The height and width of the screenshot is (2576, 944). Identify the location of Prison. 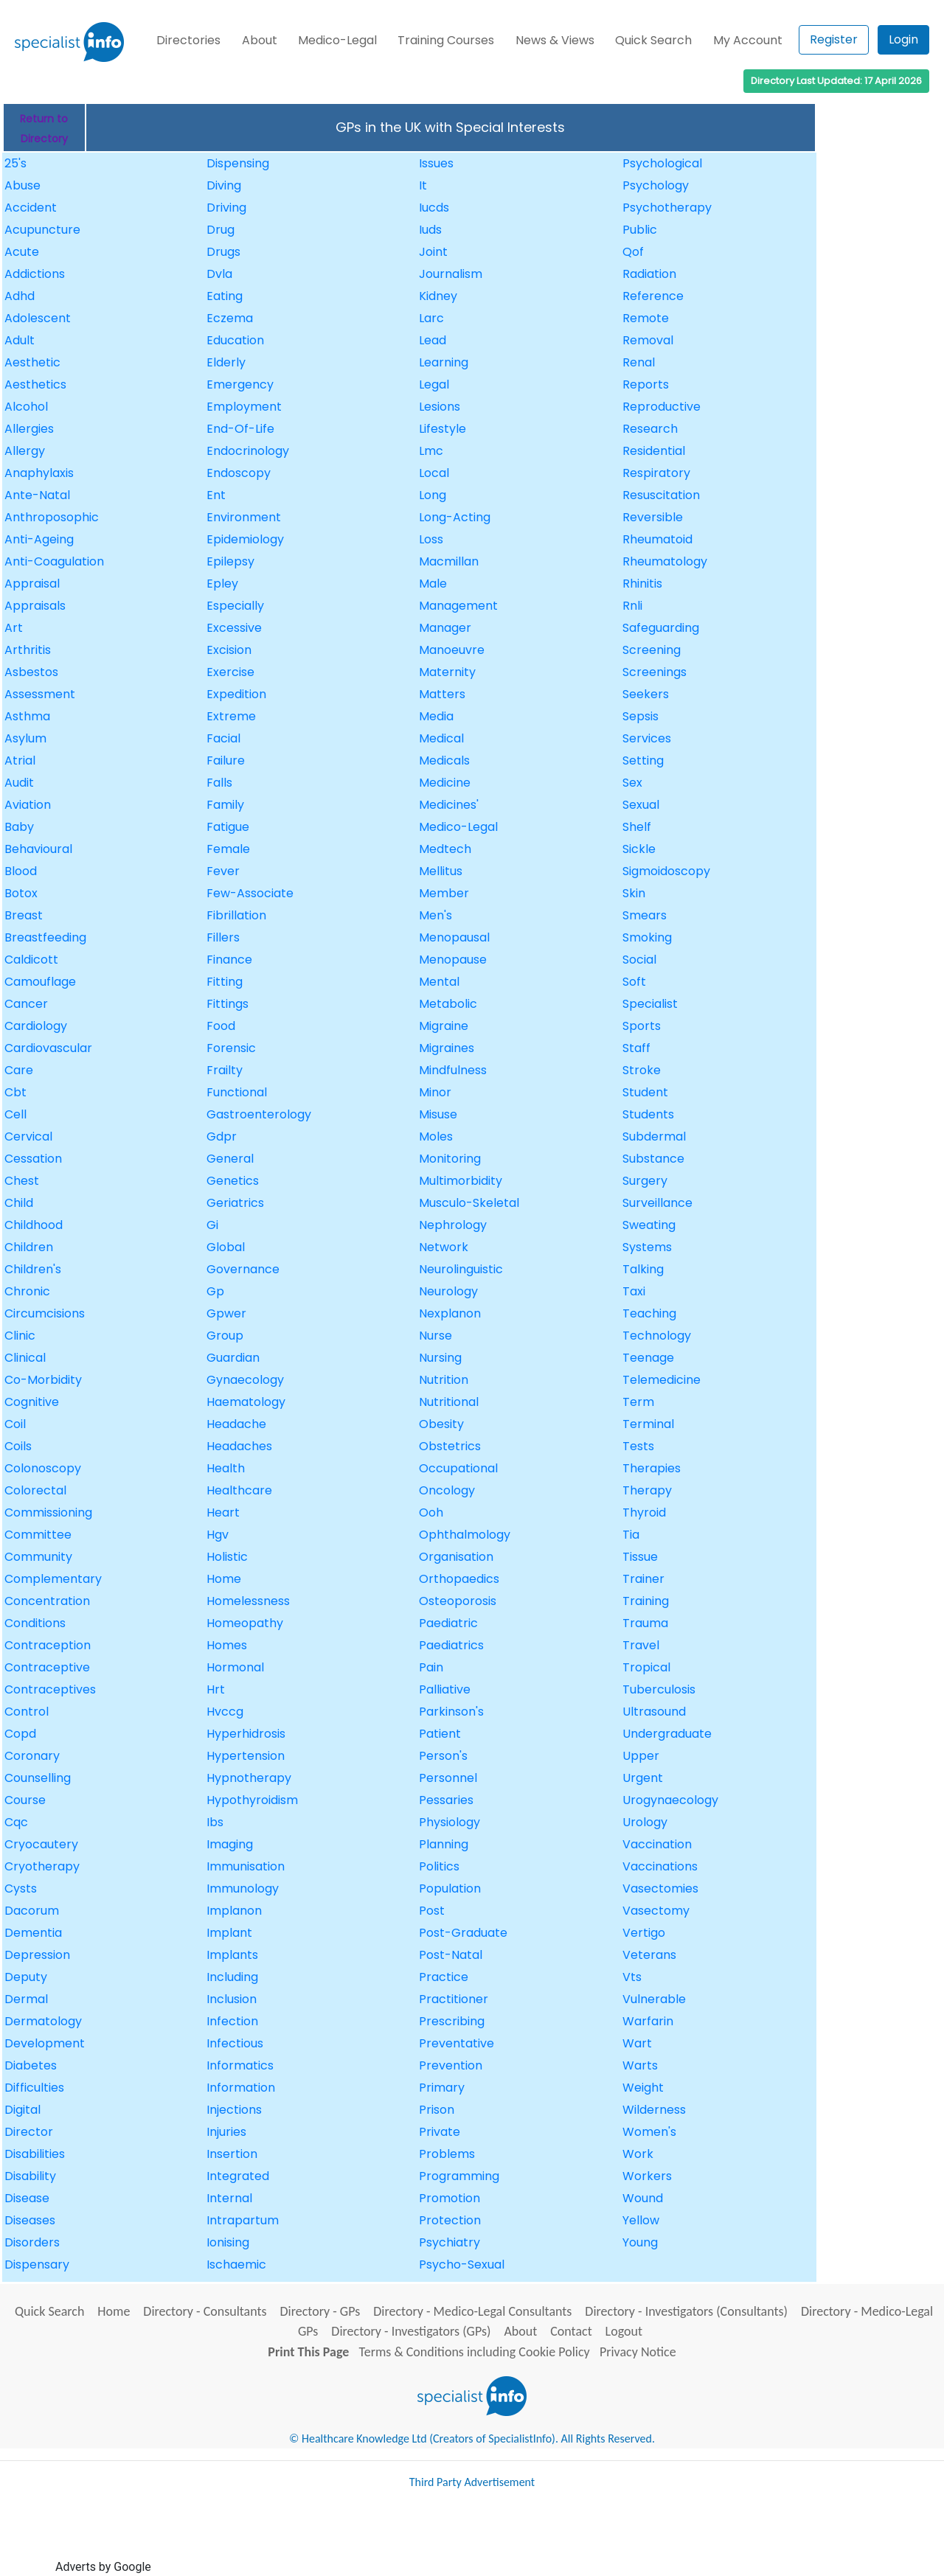
(436, 2109).